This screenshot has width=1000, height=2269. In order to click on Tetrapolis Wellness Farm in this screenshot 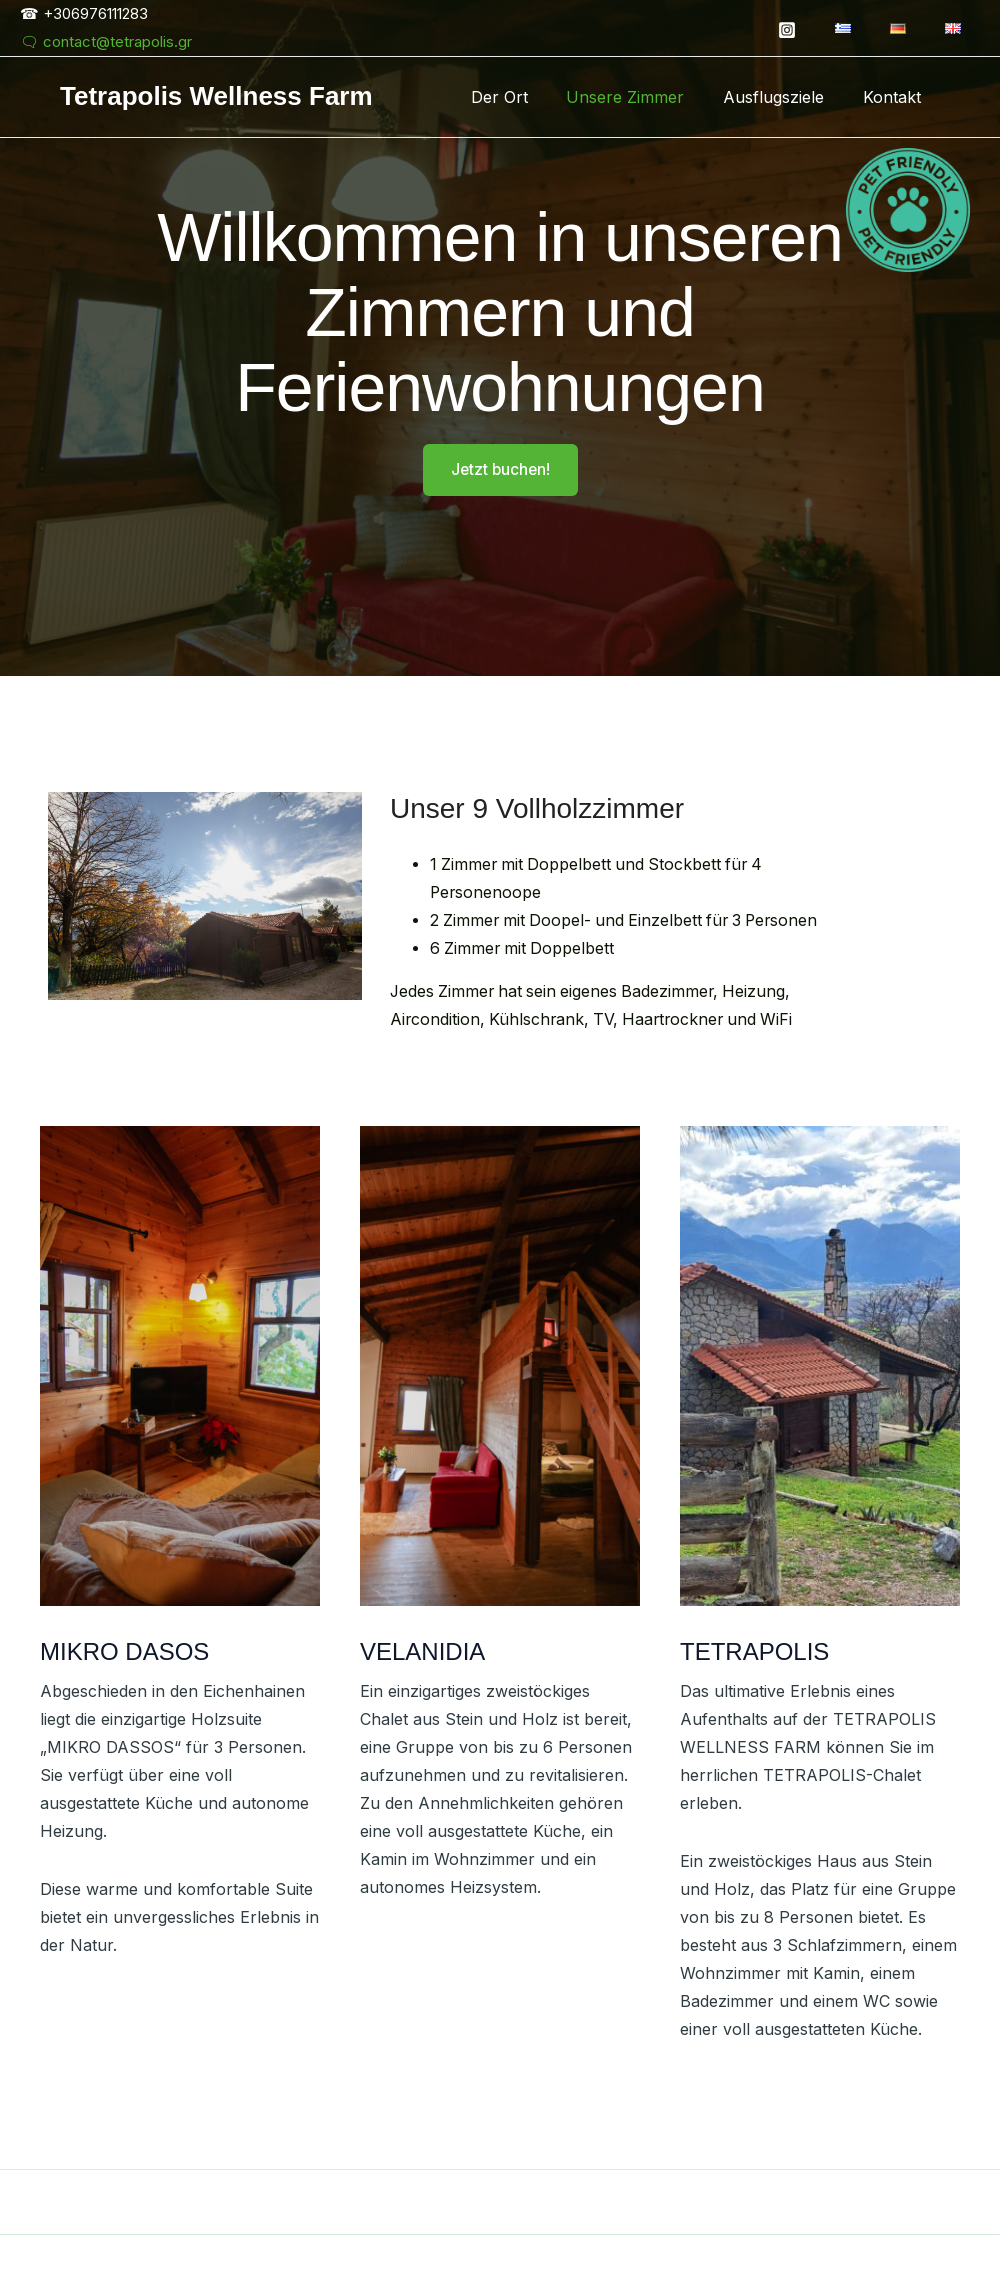, I will do `click(216, 96)`.